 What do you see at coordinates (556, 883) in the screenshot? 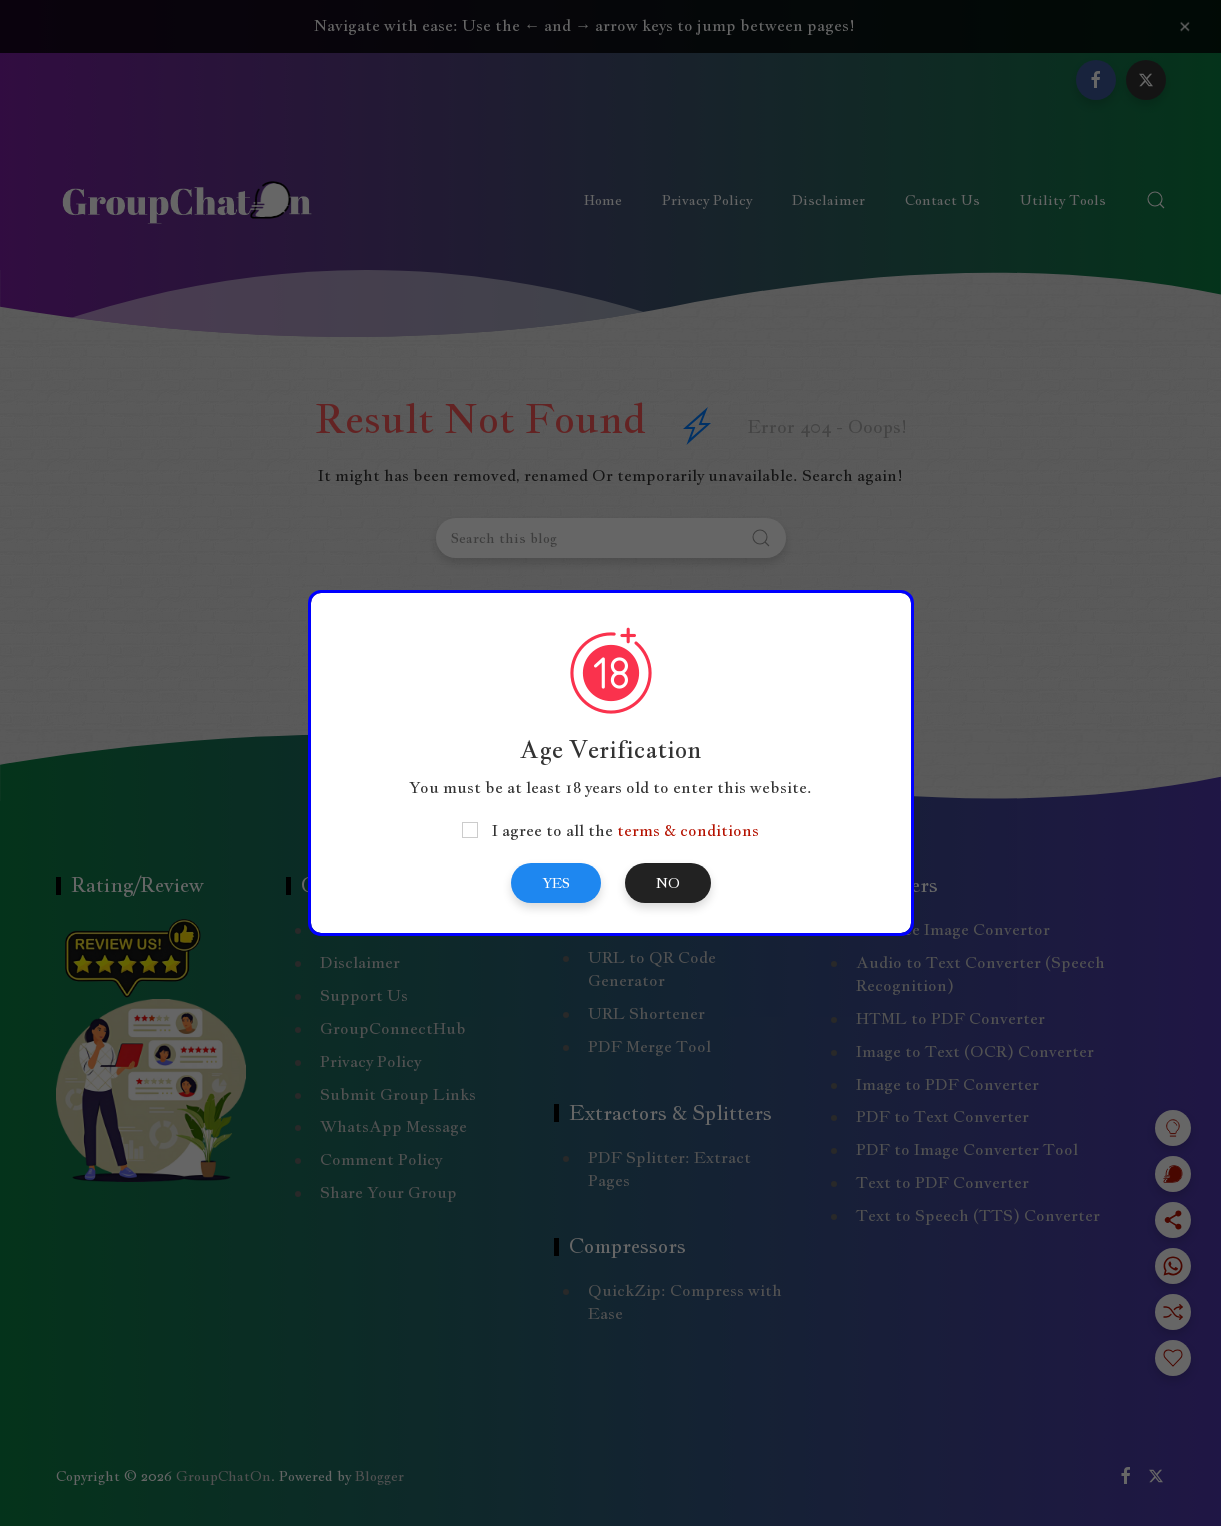
I see `Yes` at bounding box center [556, 883].